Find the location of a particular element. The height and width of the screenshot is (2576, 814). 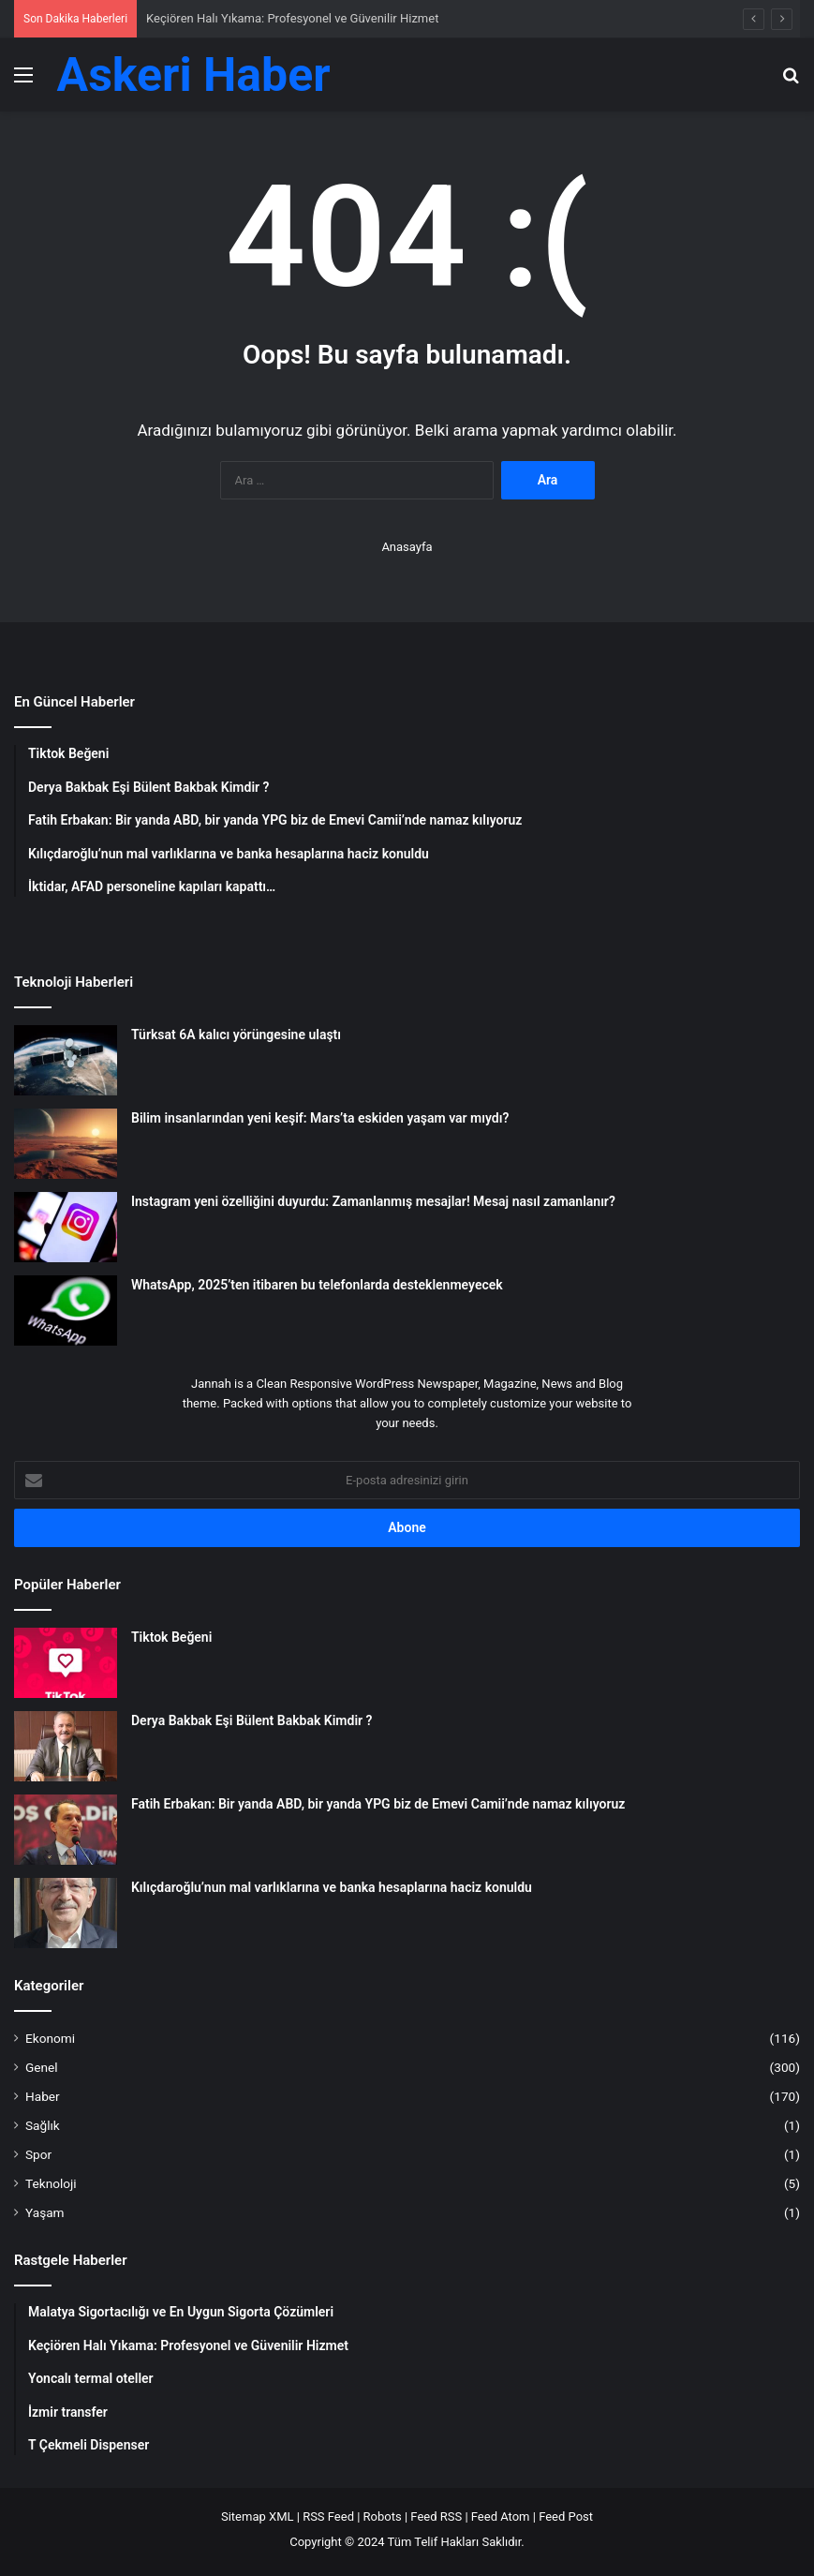

Sağlık is located at coordinates (42, 2125).